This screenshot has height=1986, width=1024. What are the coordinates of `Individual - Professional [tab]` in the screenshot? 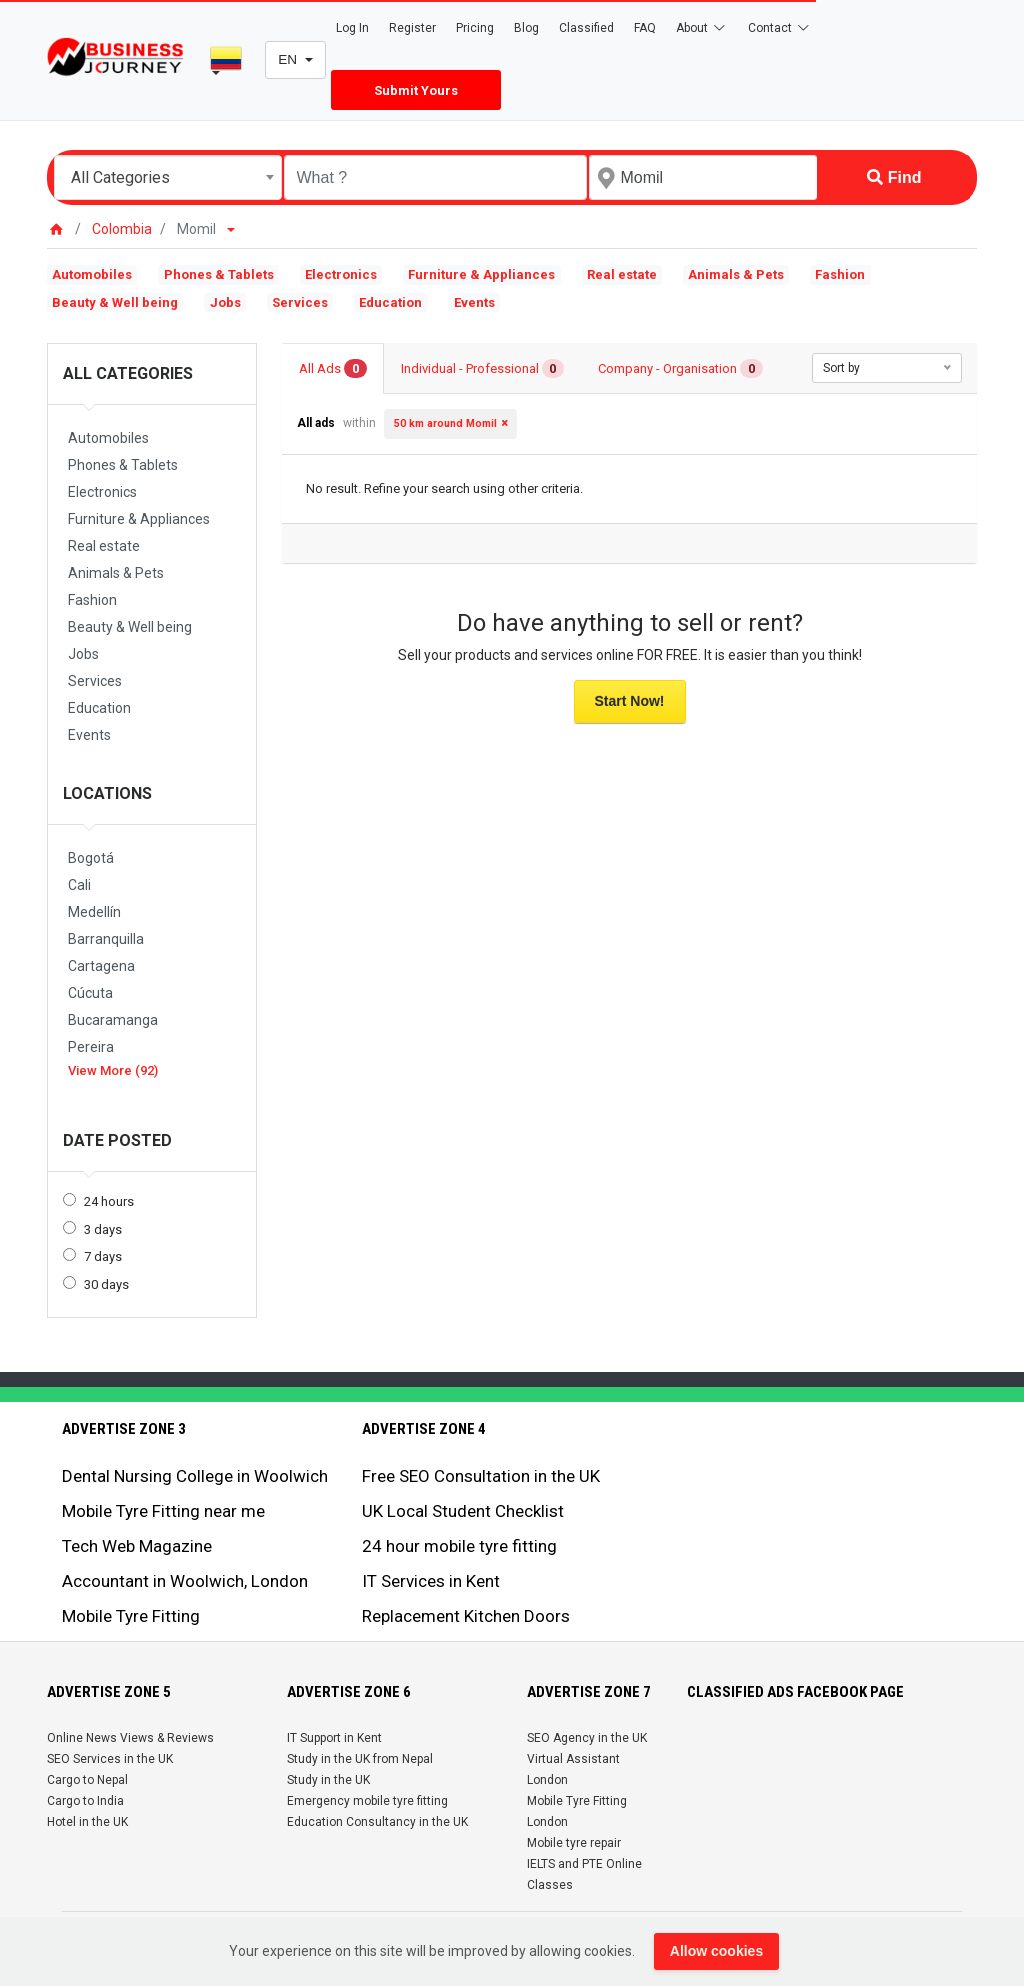 It's located at (483, 369).